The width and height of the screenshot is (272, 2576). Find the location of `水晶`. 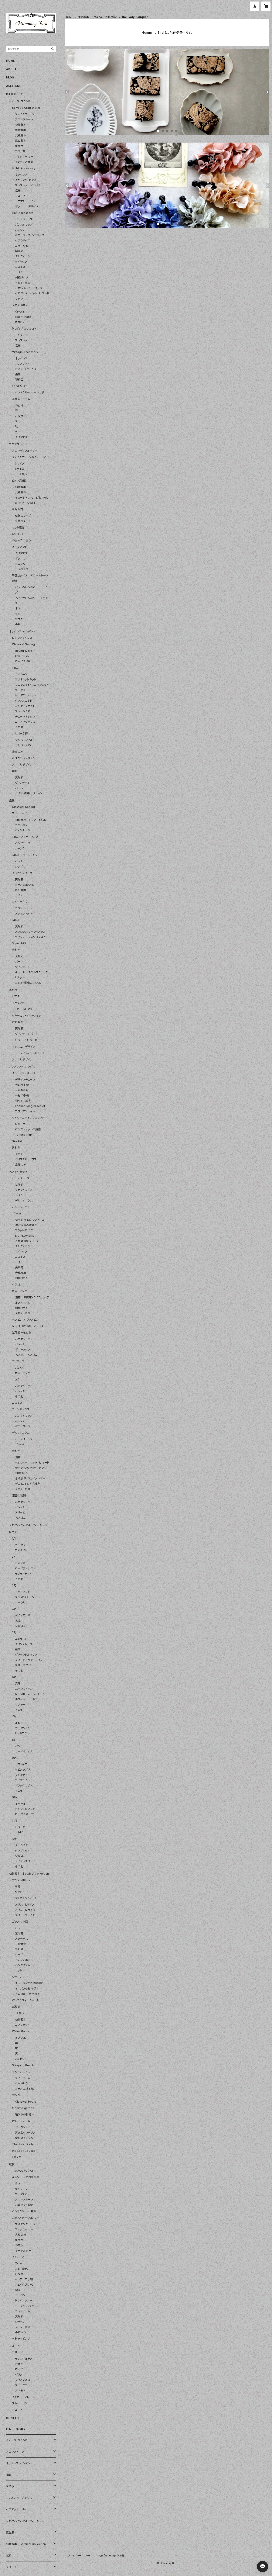

水晶 is located at coordinates (18, 1620).